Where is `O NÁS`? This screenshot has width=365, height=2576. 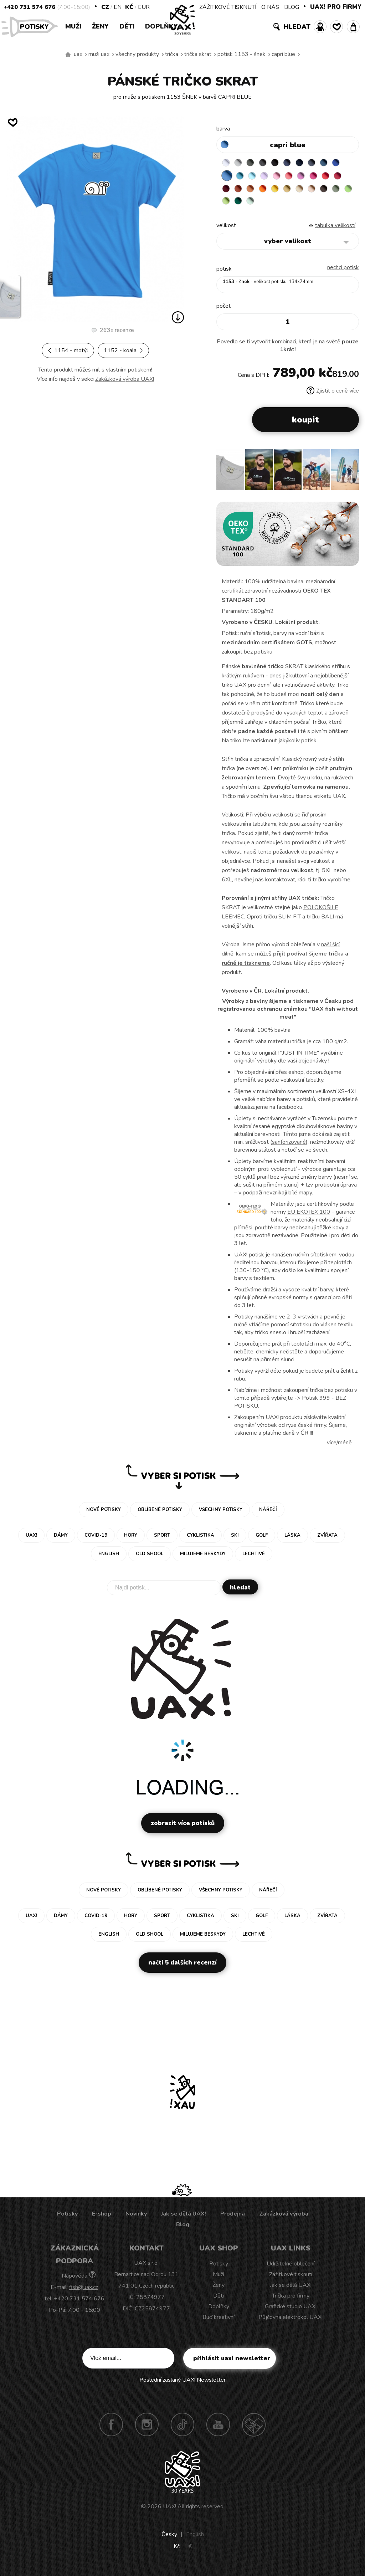
O NÁS is located at coordinates (270, 7).